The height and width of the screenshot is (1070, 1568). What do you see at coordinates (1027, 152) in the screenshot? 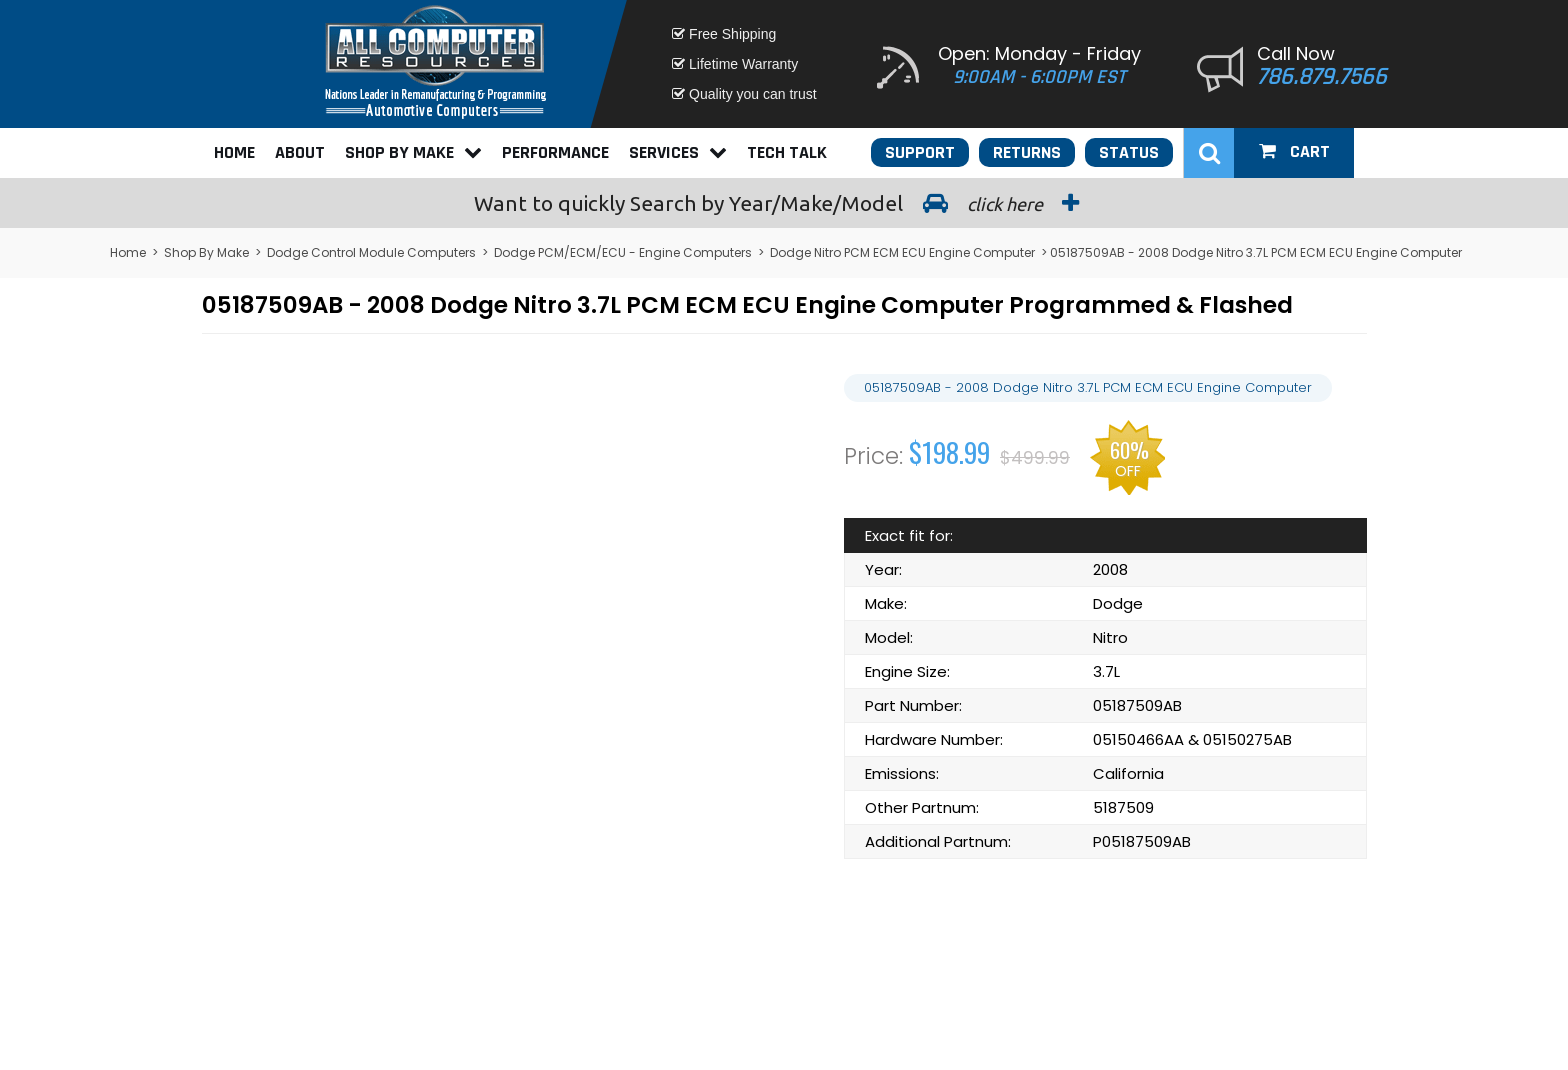
I see `Returns` at bounding box center [1027, 152].